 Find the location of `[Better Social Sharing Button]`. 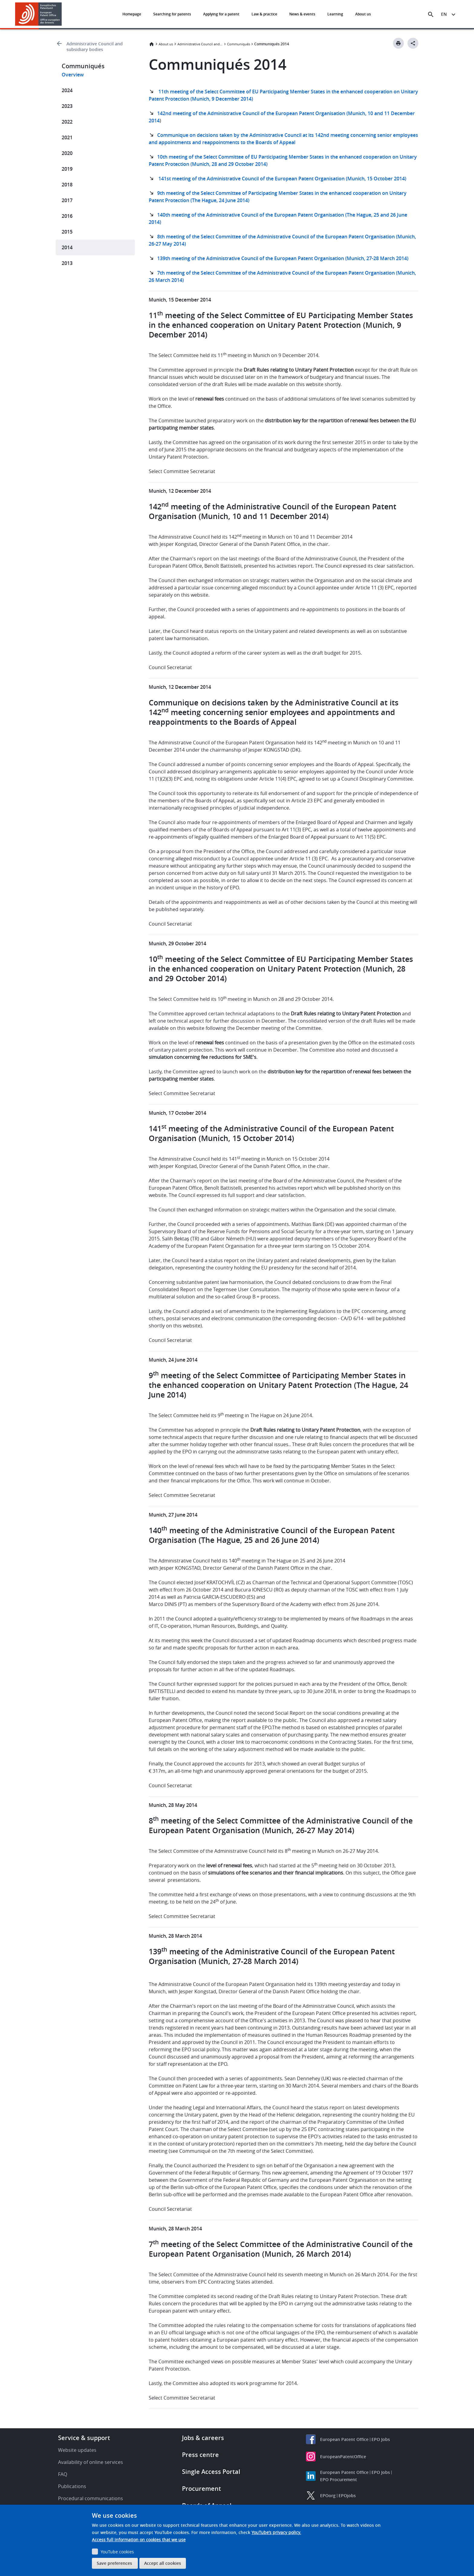

[Better Social Sharing Button] is located at coordinates (412, 43).